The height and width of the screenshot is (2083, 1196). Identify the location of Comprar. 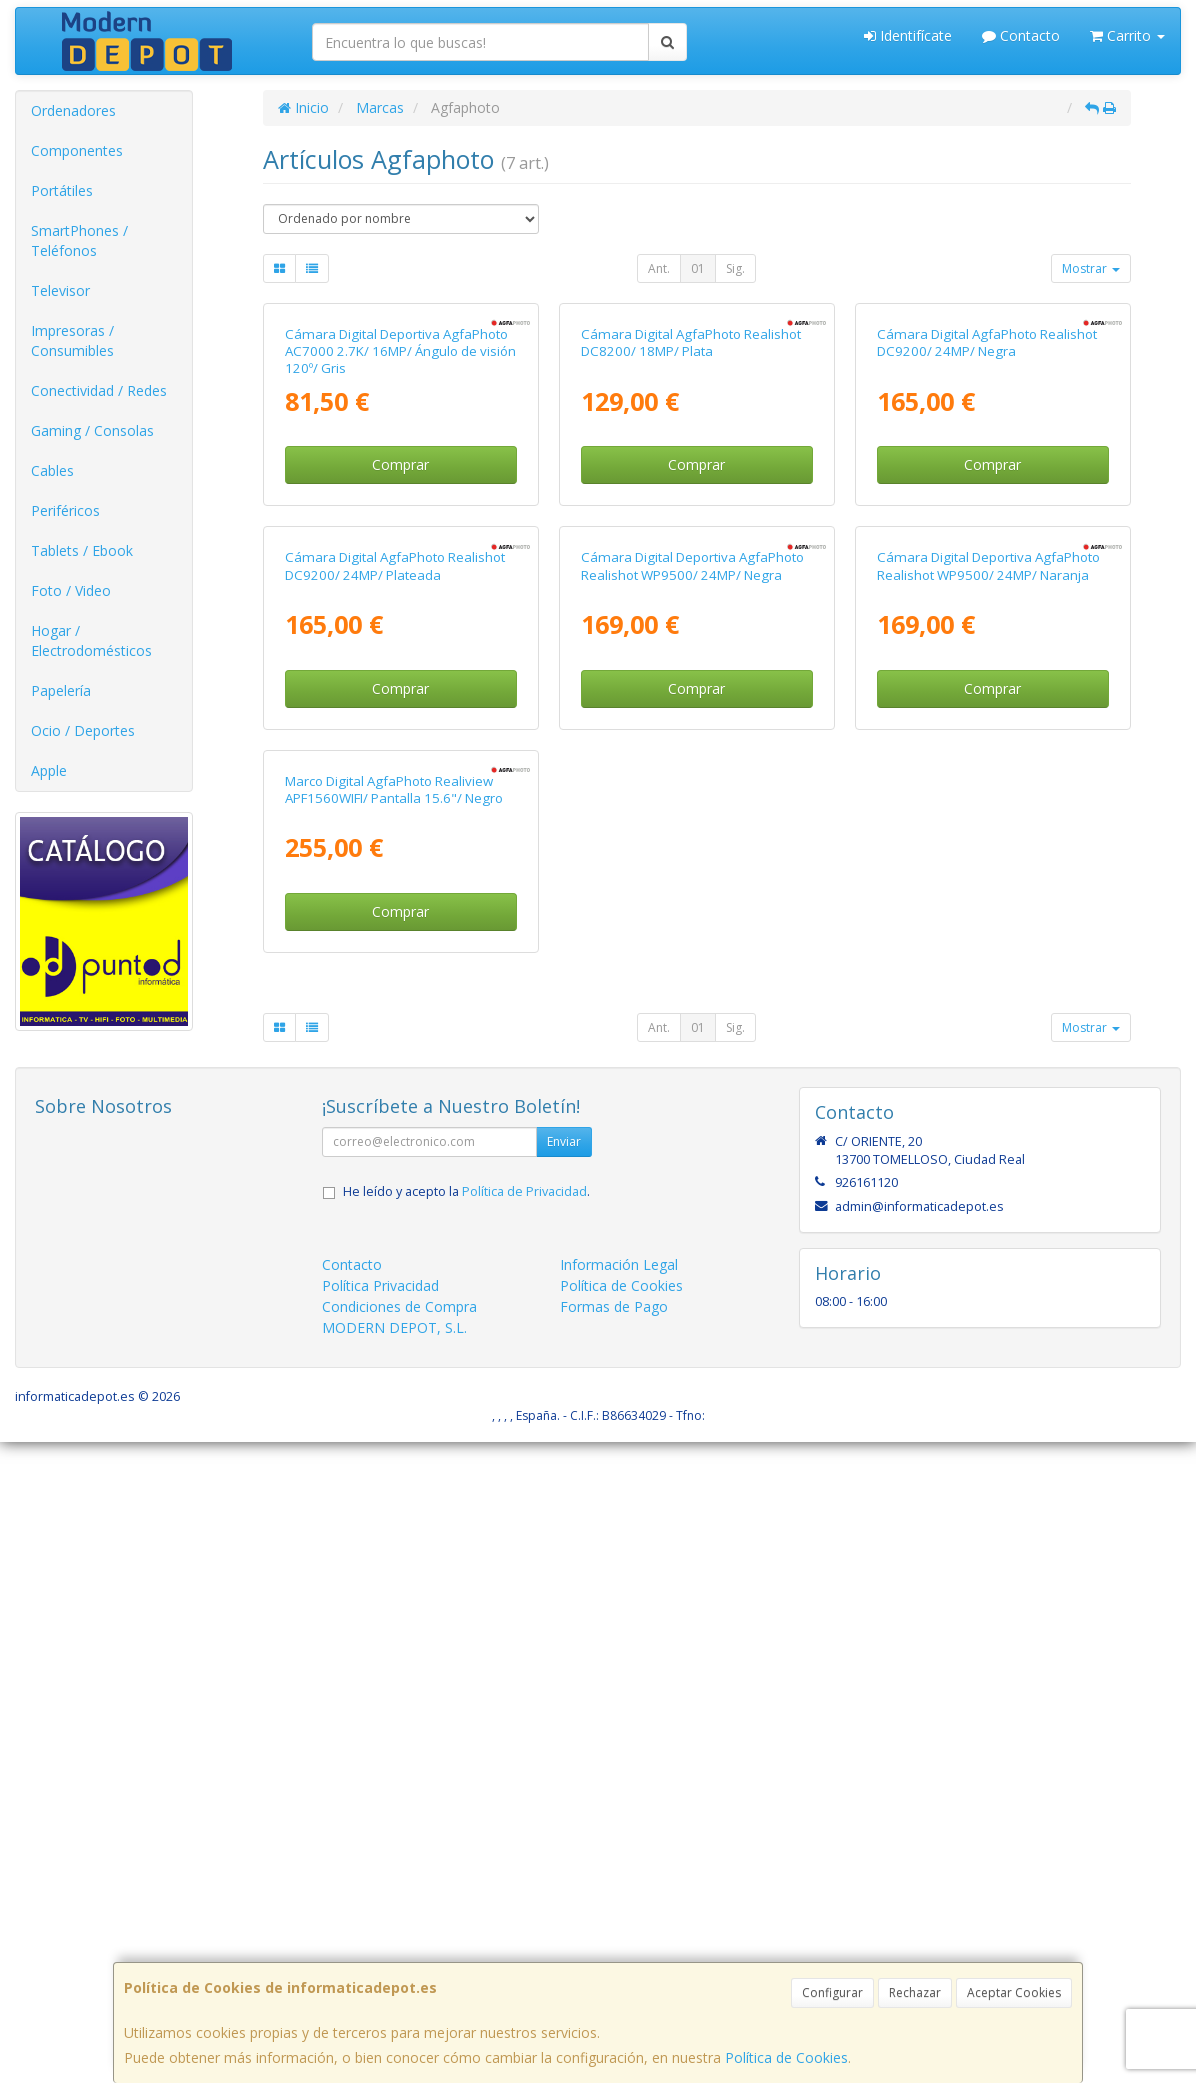
(400, 678).